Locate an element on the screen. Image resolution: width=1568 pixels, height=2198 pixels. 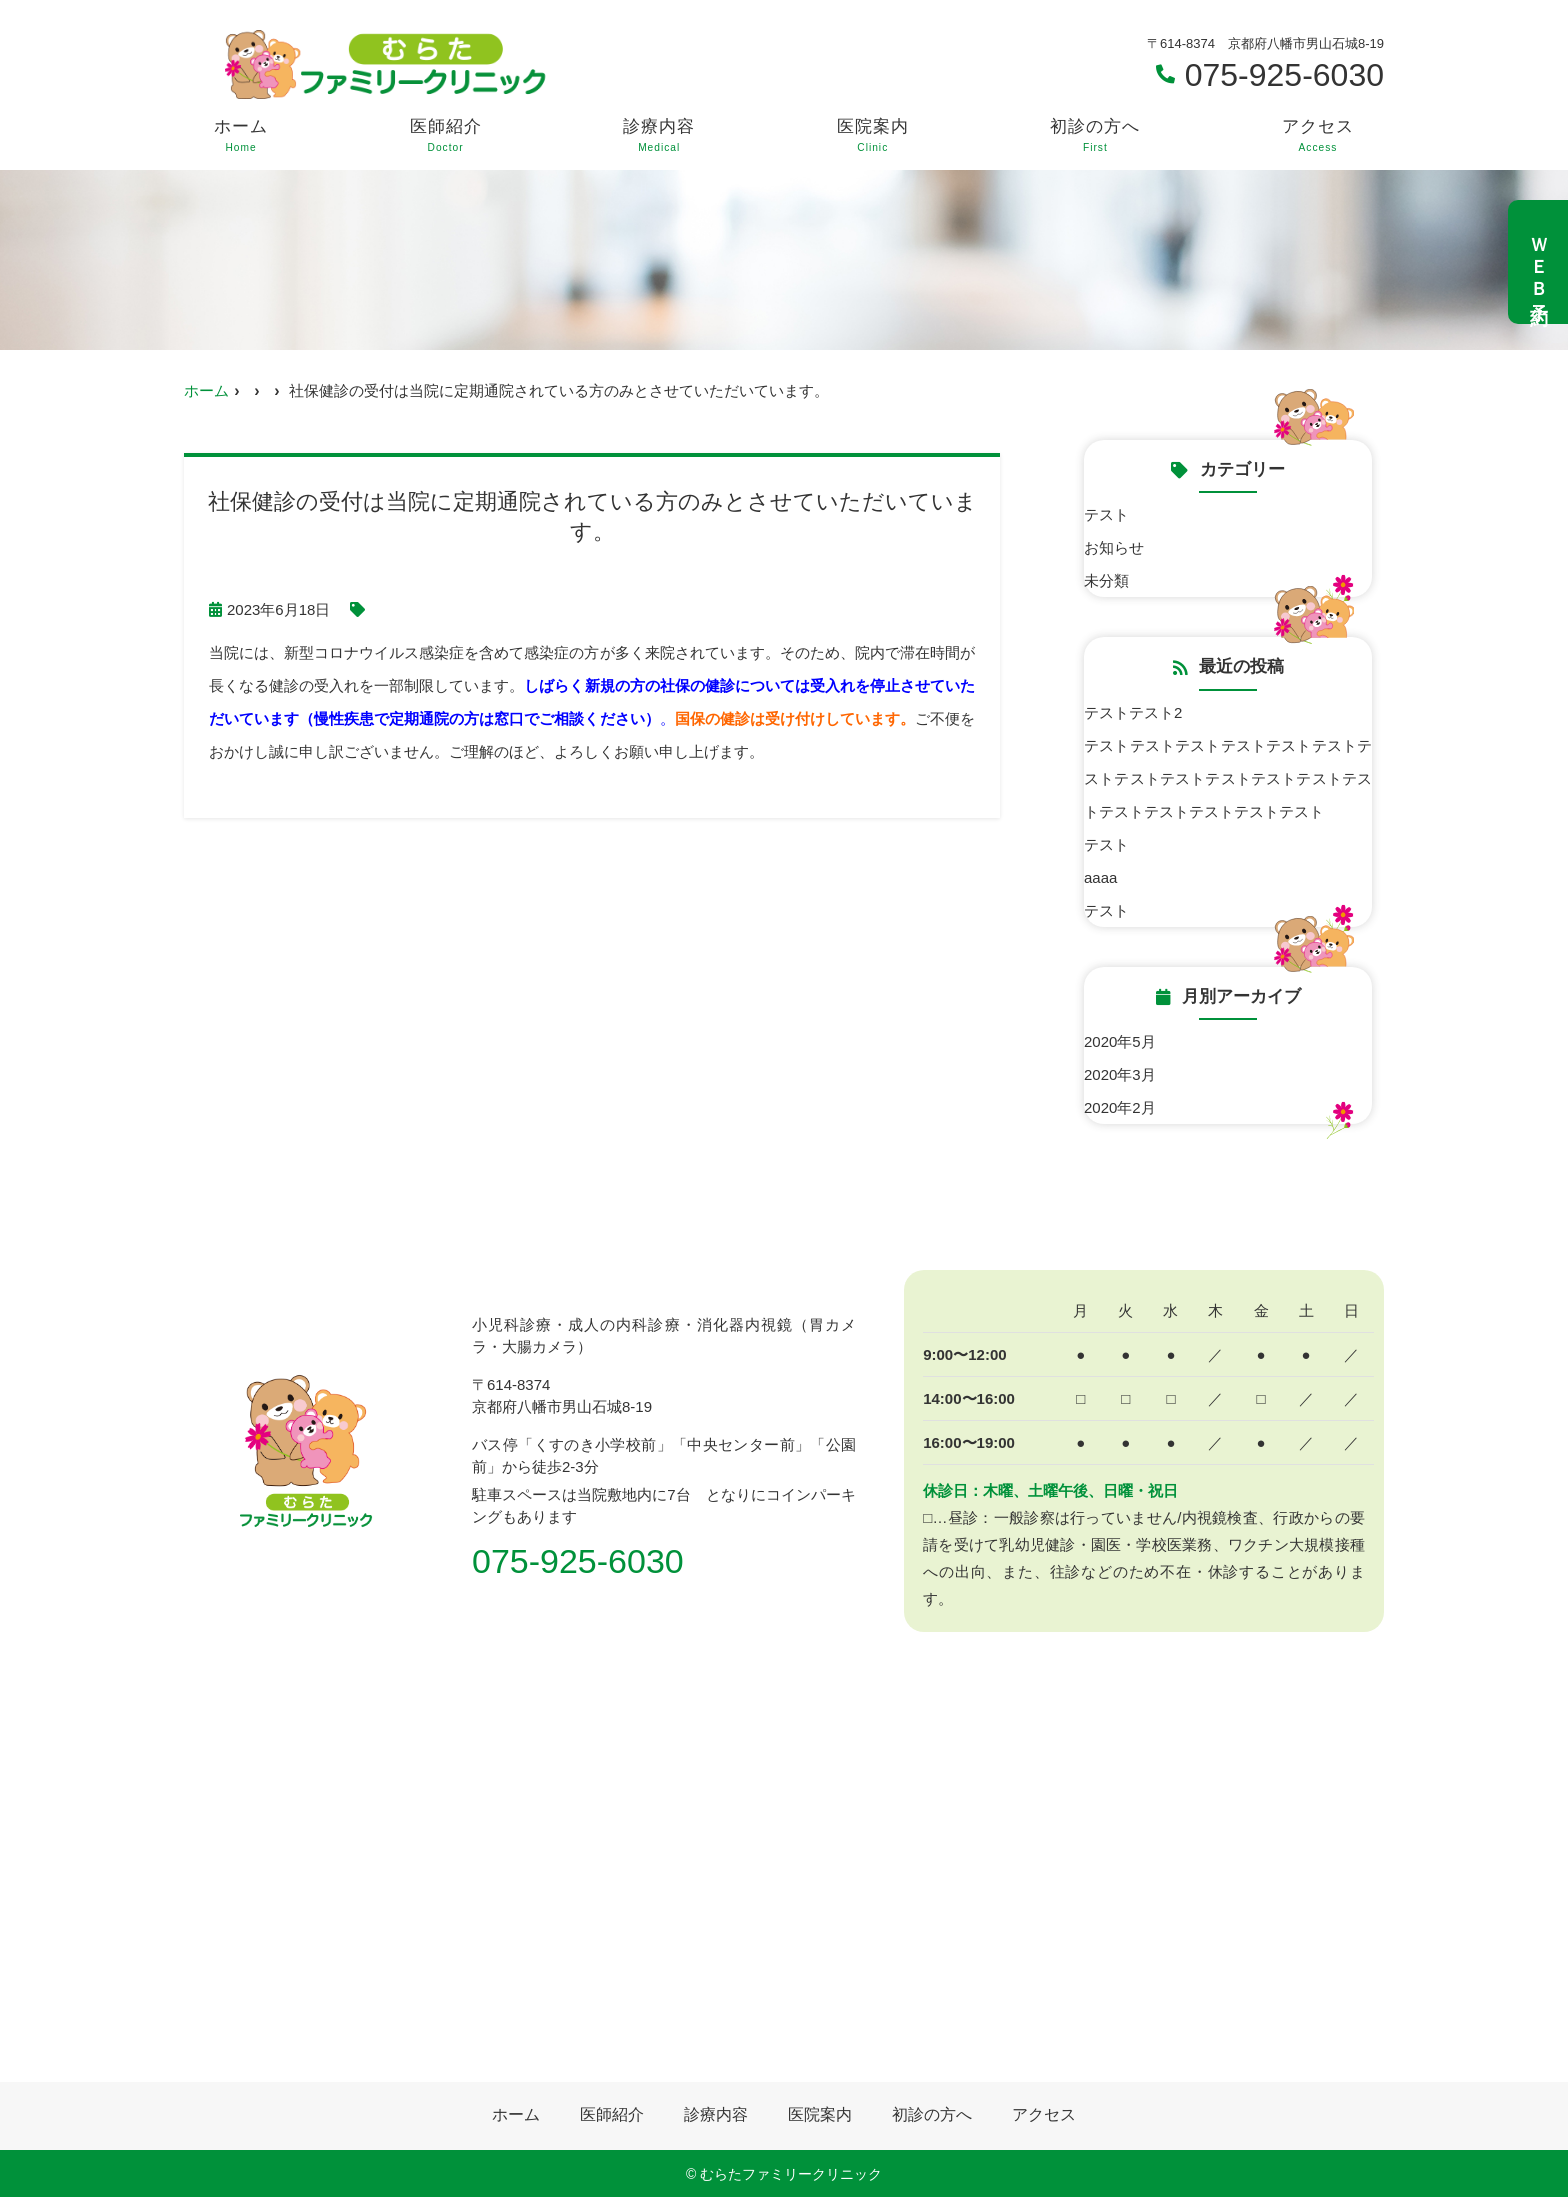
2020年5月 is located at coordinates (1120, 1041).